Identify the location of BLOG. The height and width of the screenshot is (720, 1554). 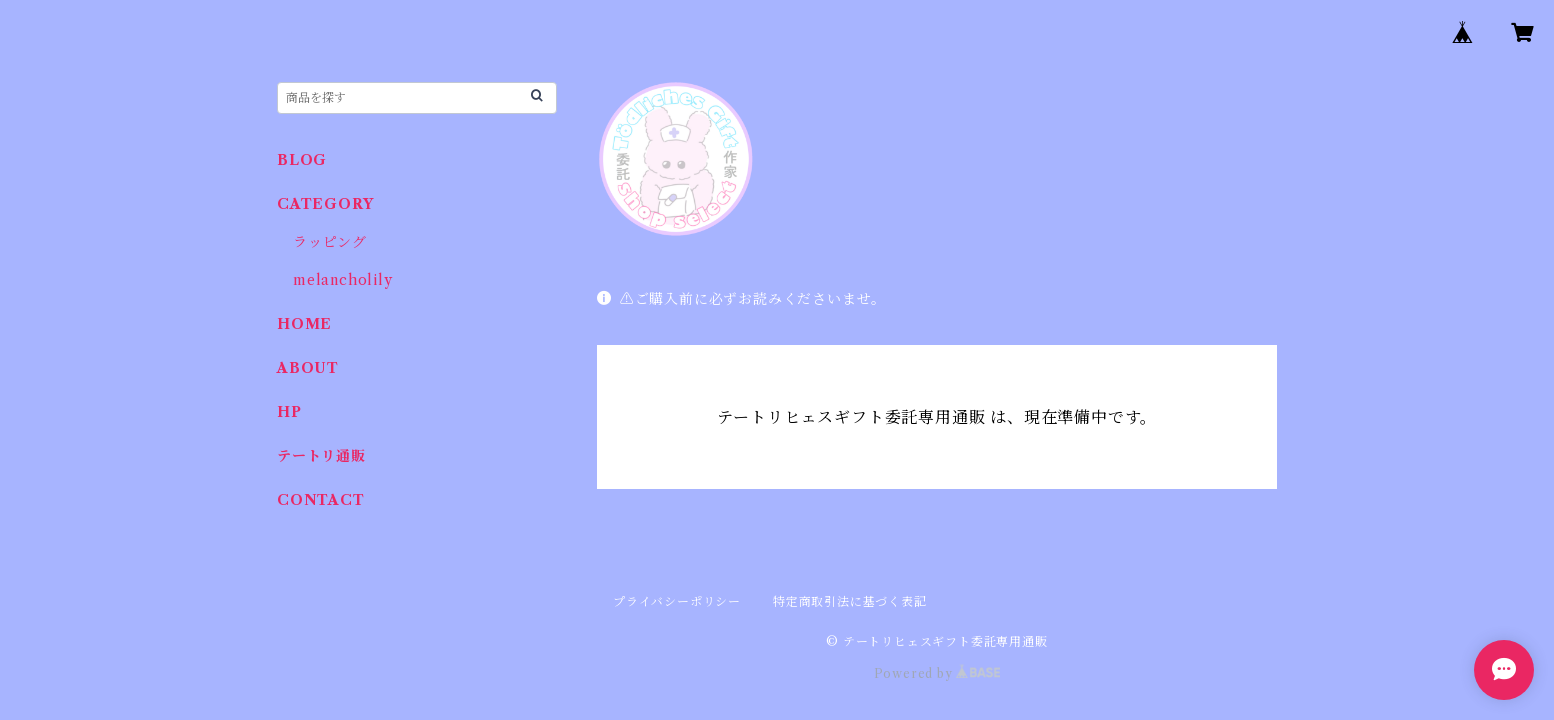
(302, 160).